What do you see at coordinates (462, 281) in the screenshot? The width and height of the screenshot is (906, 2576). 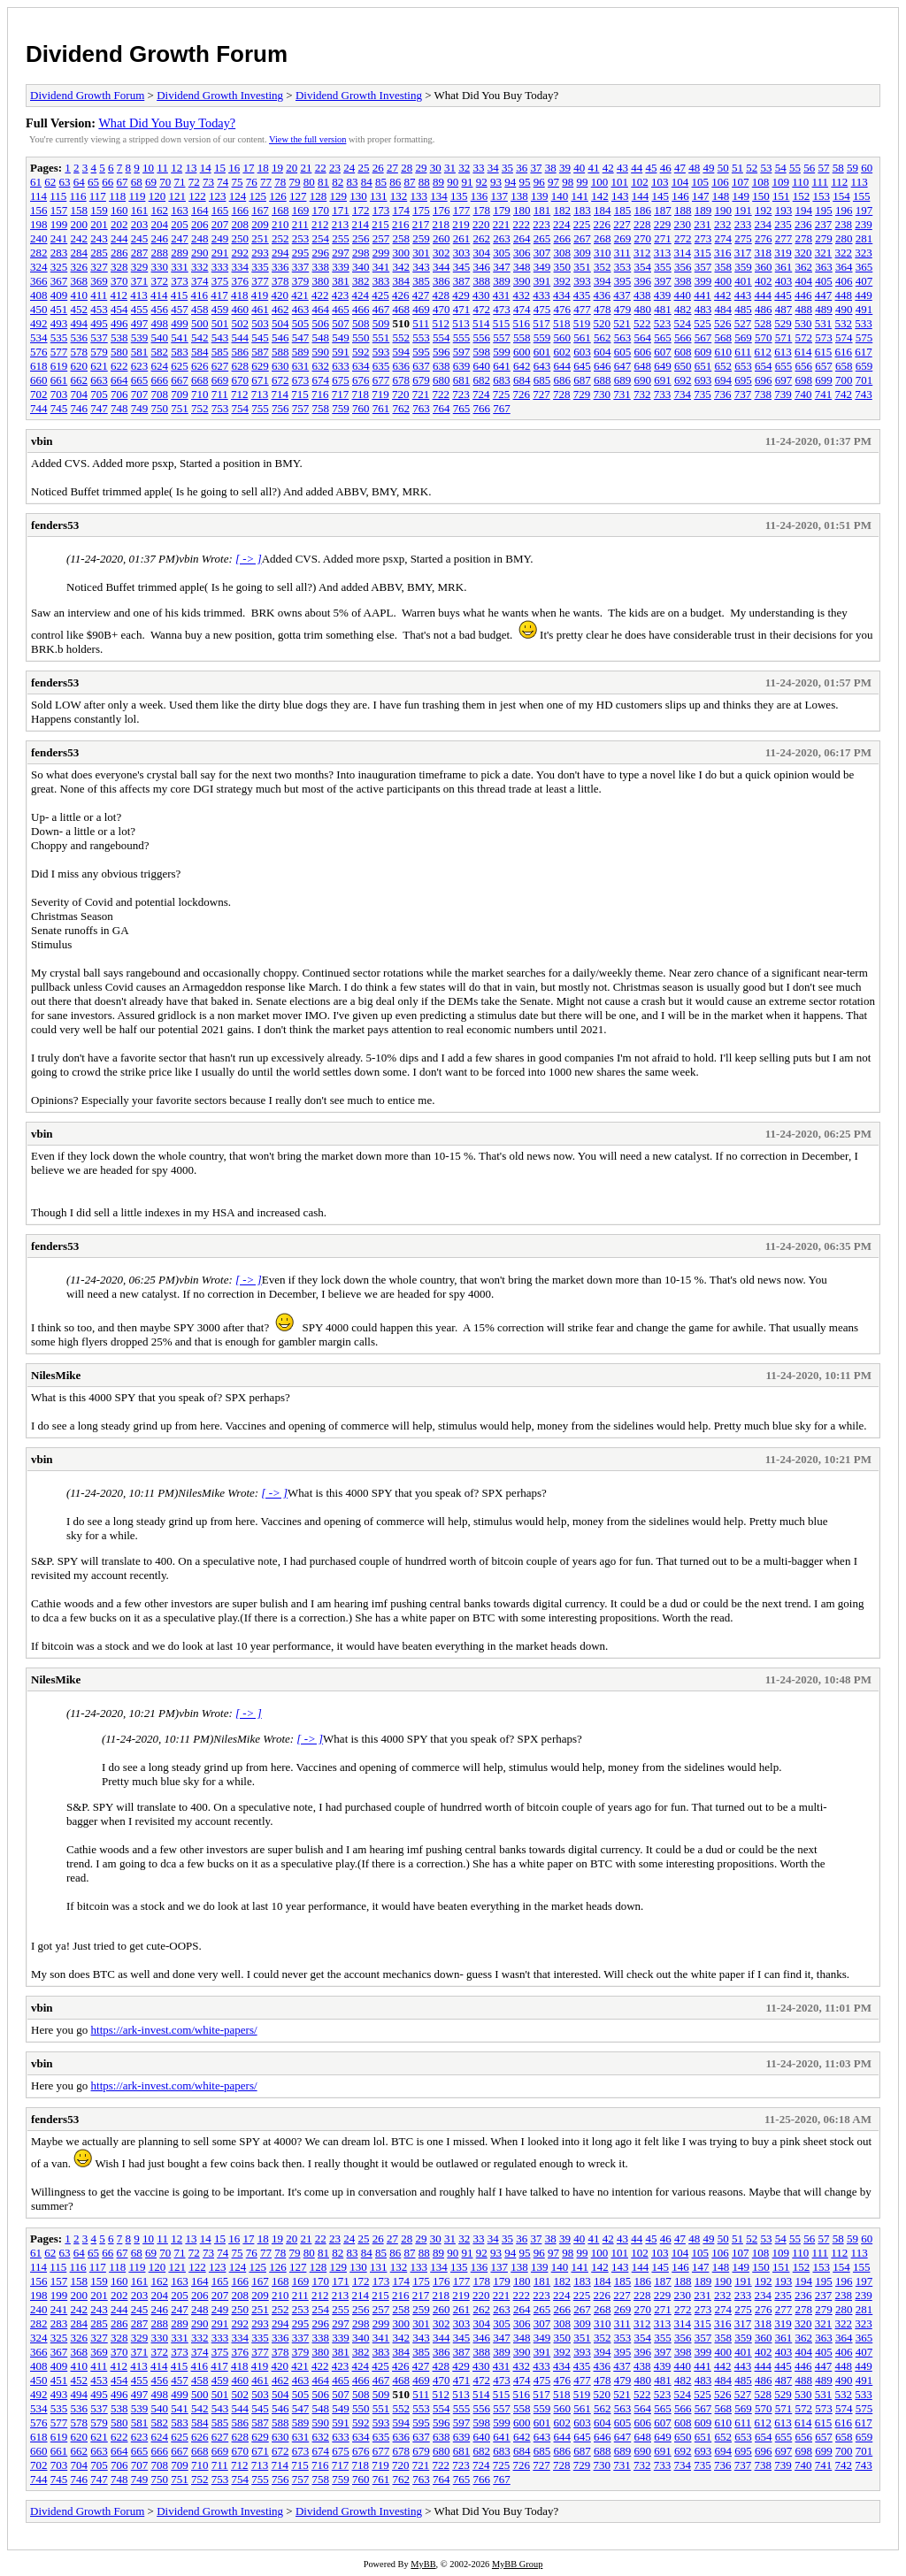 I see `387` at bounding box center [462, 281].